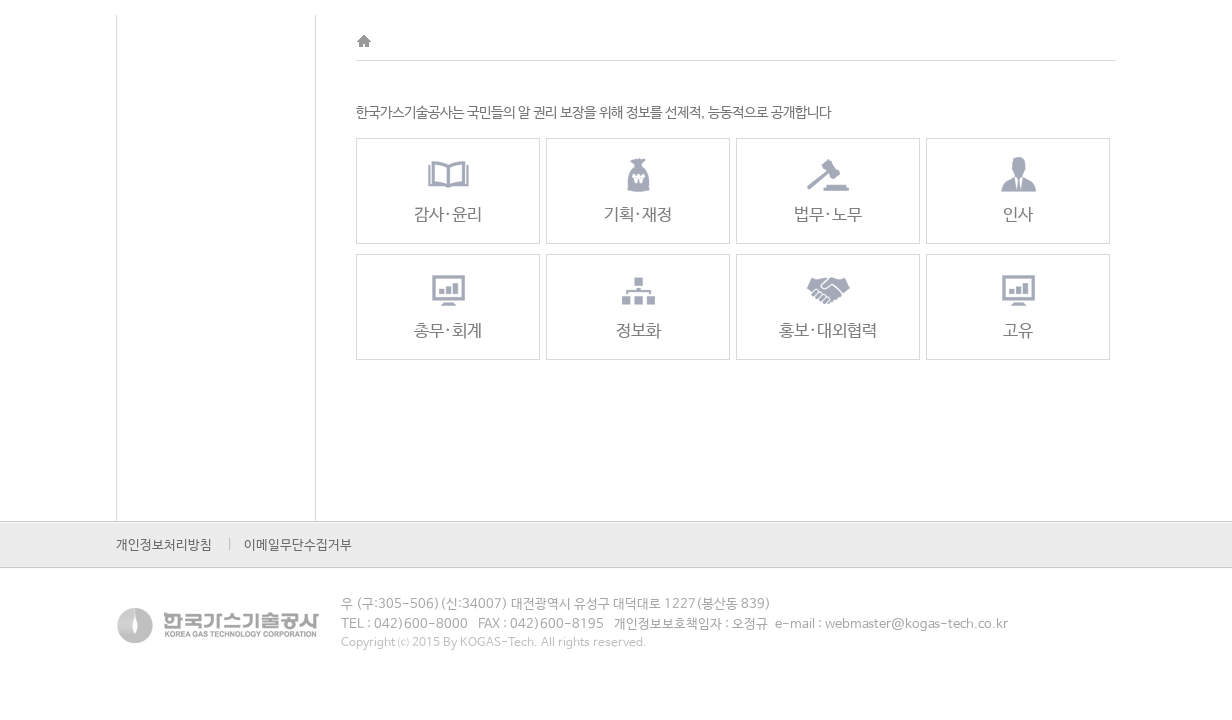 This screenshot has height=720, width=1232. Describe the element at coordinates (828, 305) in the screenshot. I see `홍보·대외협력` at that location.